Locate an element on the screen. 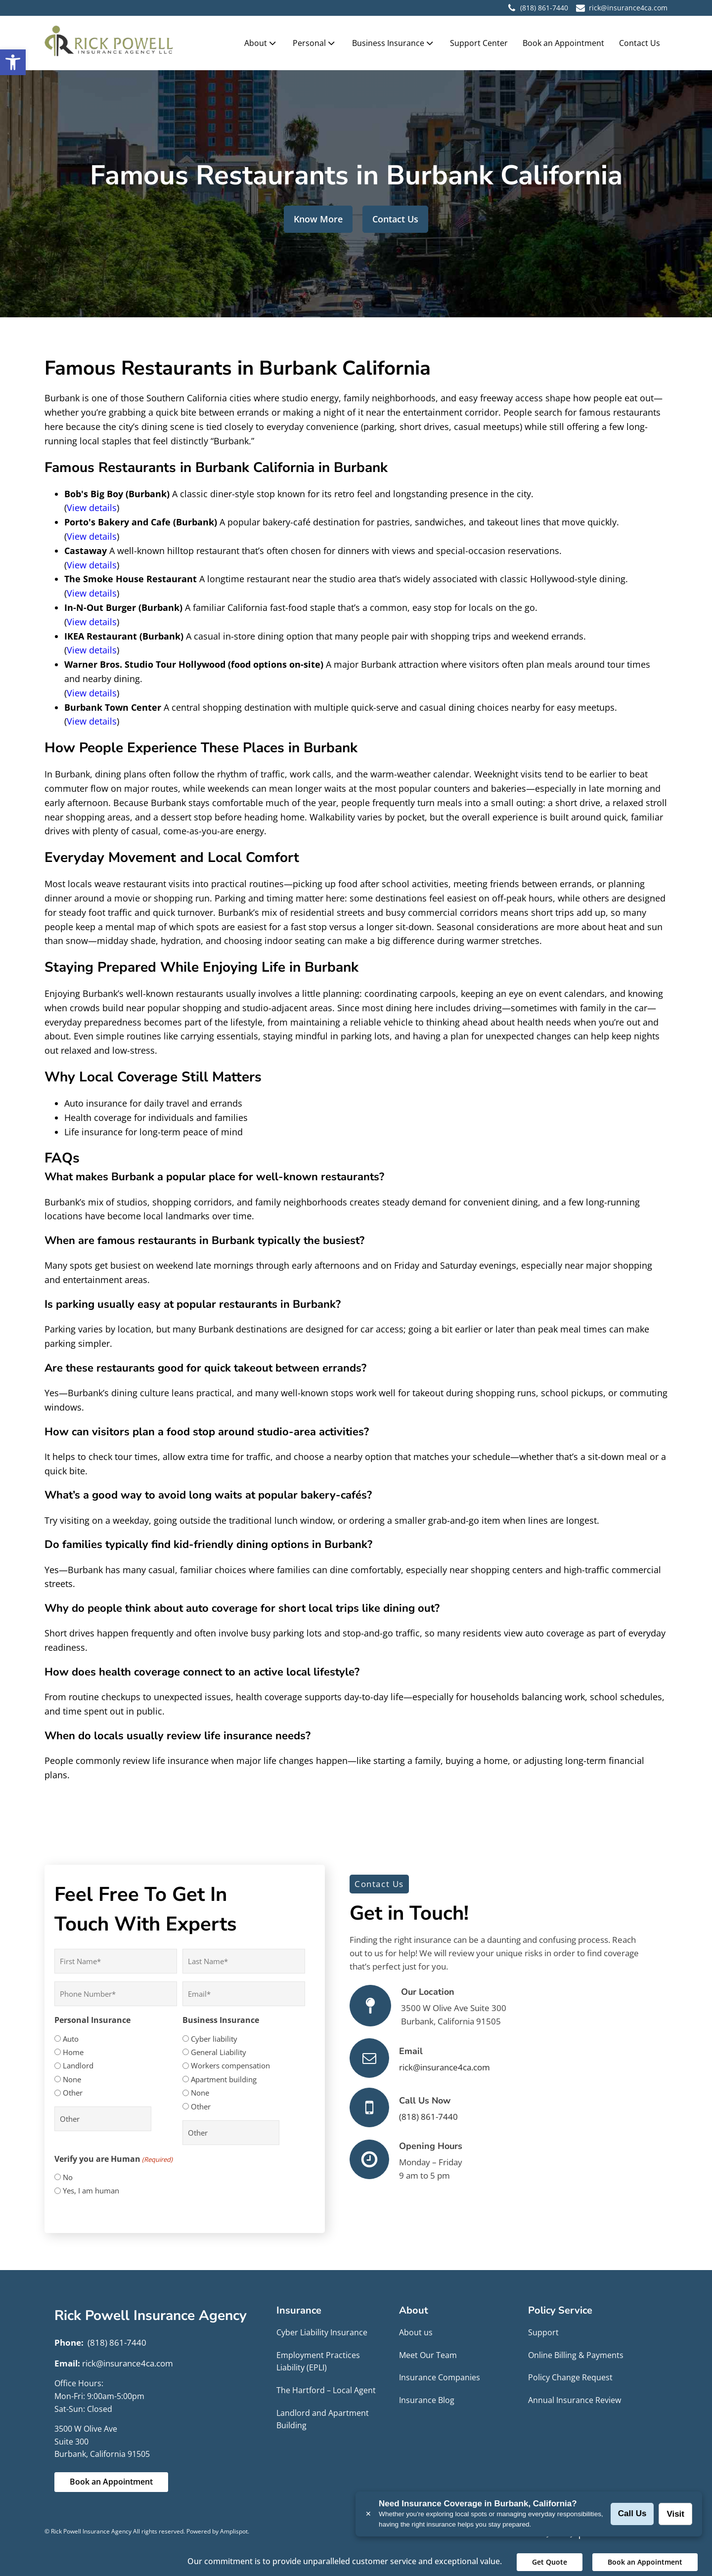  Meet Our Team is located at coordinates (428, 2355).